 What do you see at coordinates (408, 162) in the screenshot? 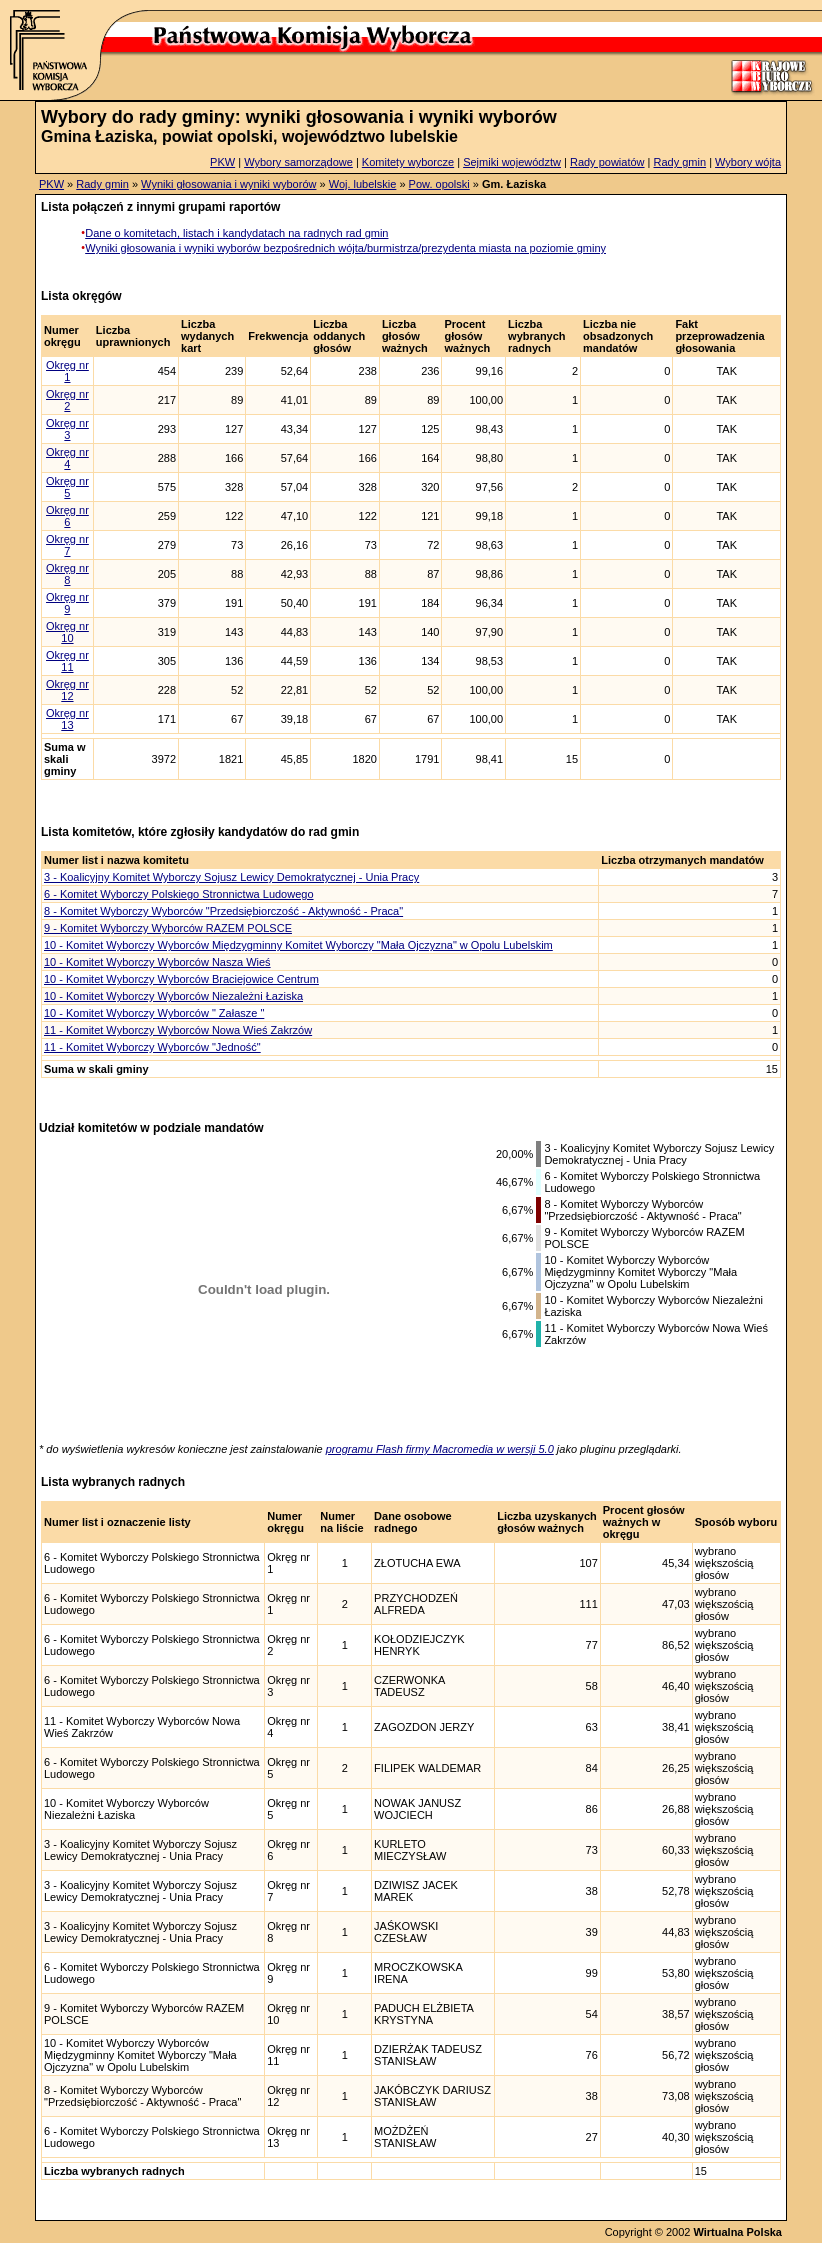
I see `Komitety wyborcze` at bounding box center [408, 162].